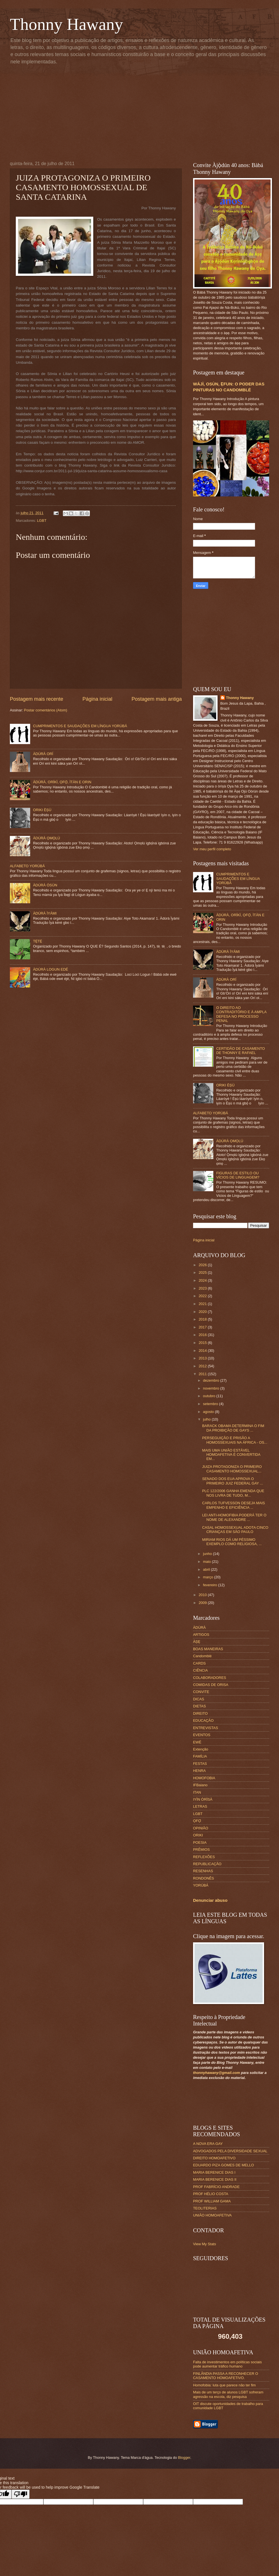 Image resolution: width=279 pixels, height=2576 pixels. What do you see at coordinates (233, 1505) in the screenshot?
I see `CARLOS TUFVESSON DESEJA MAIS EMPENHO E EFICIÊNCIA ...` at bounding box center [233, 1505].